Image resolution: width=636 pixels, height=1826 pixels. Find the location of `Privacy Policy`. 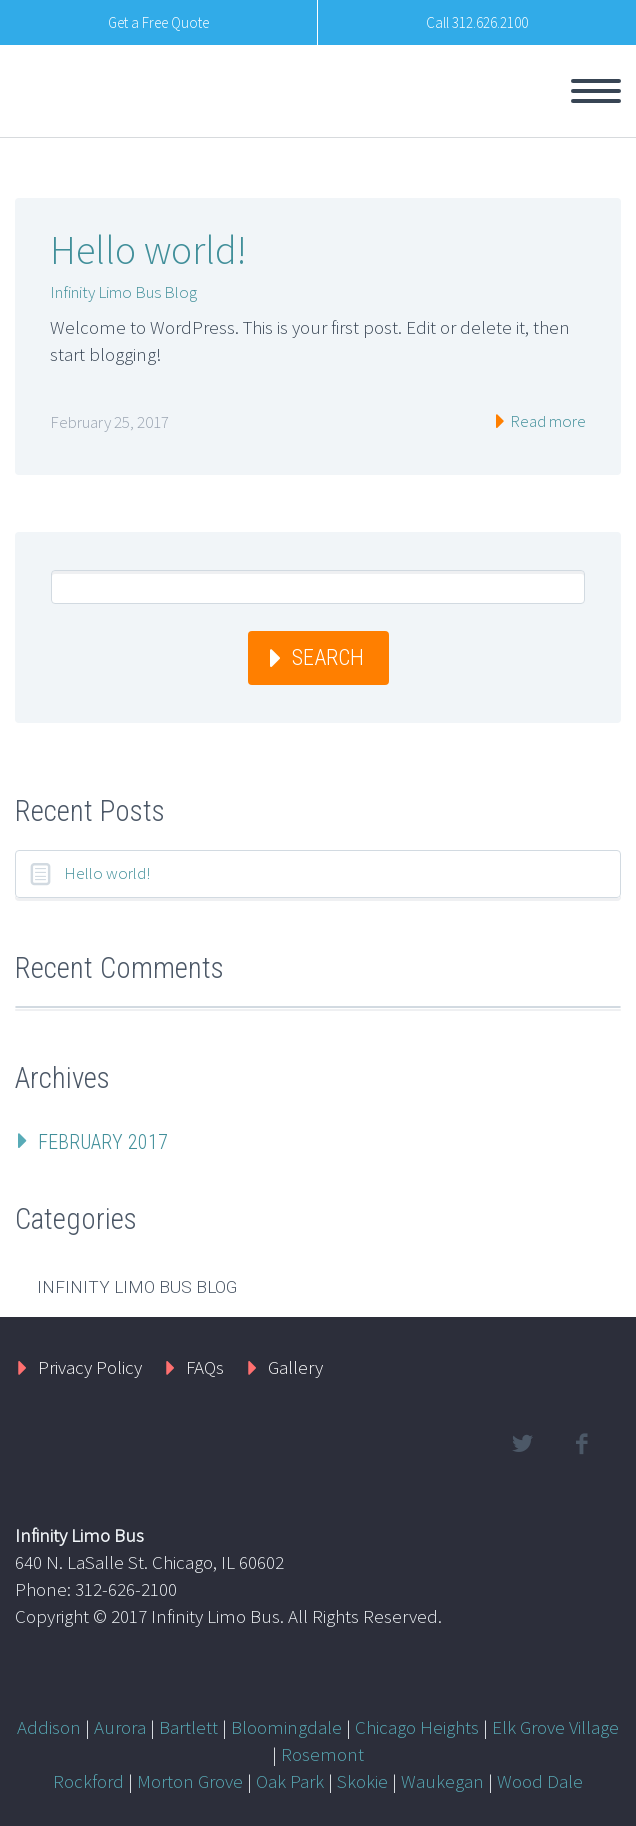

Privacy Policy is located at coordinates (90, 1367).